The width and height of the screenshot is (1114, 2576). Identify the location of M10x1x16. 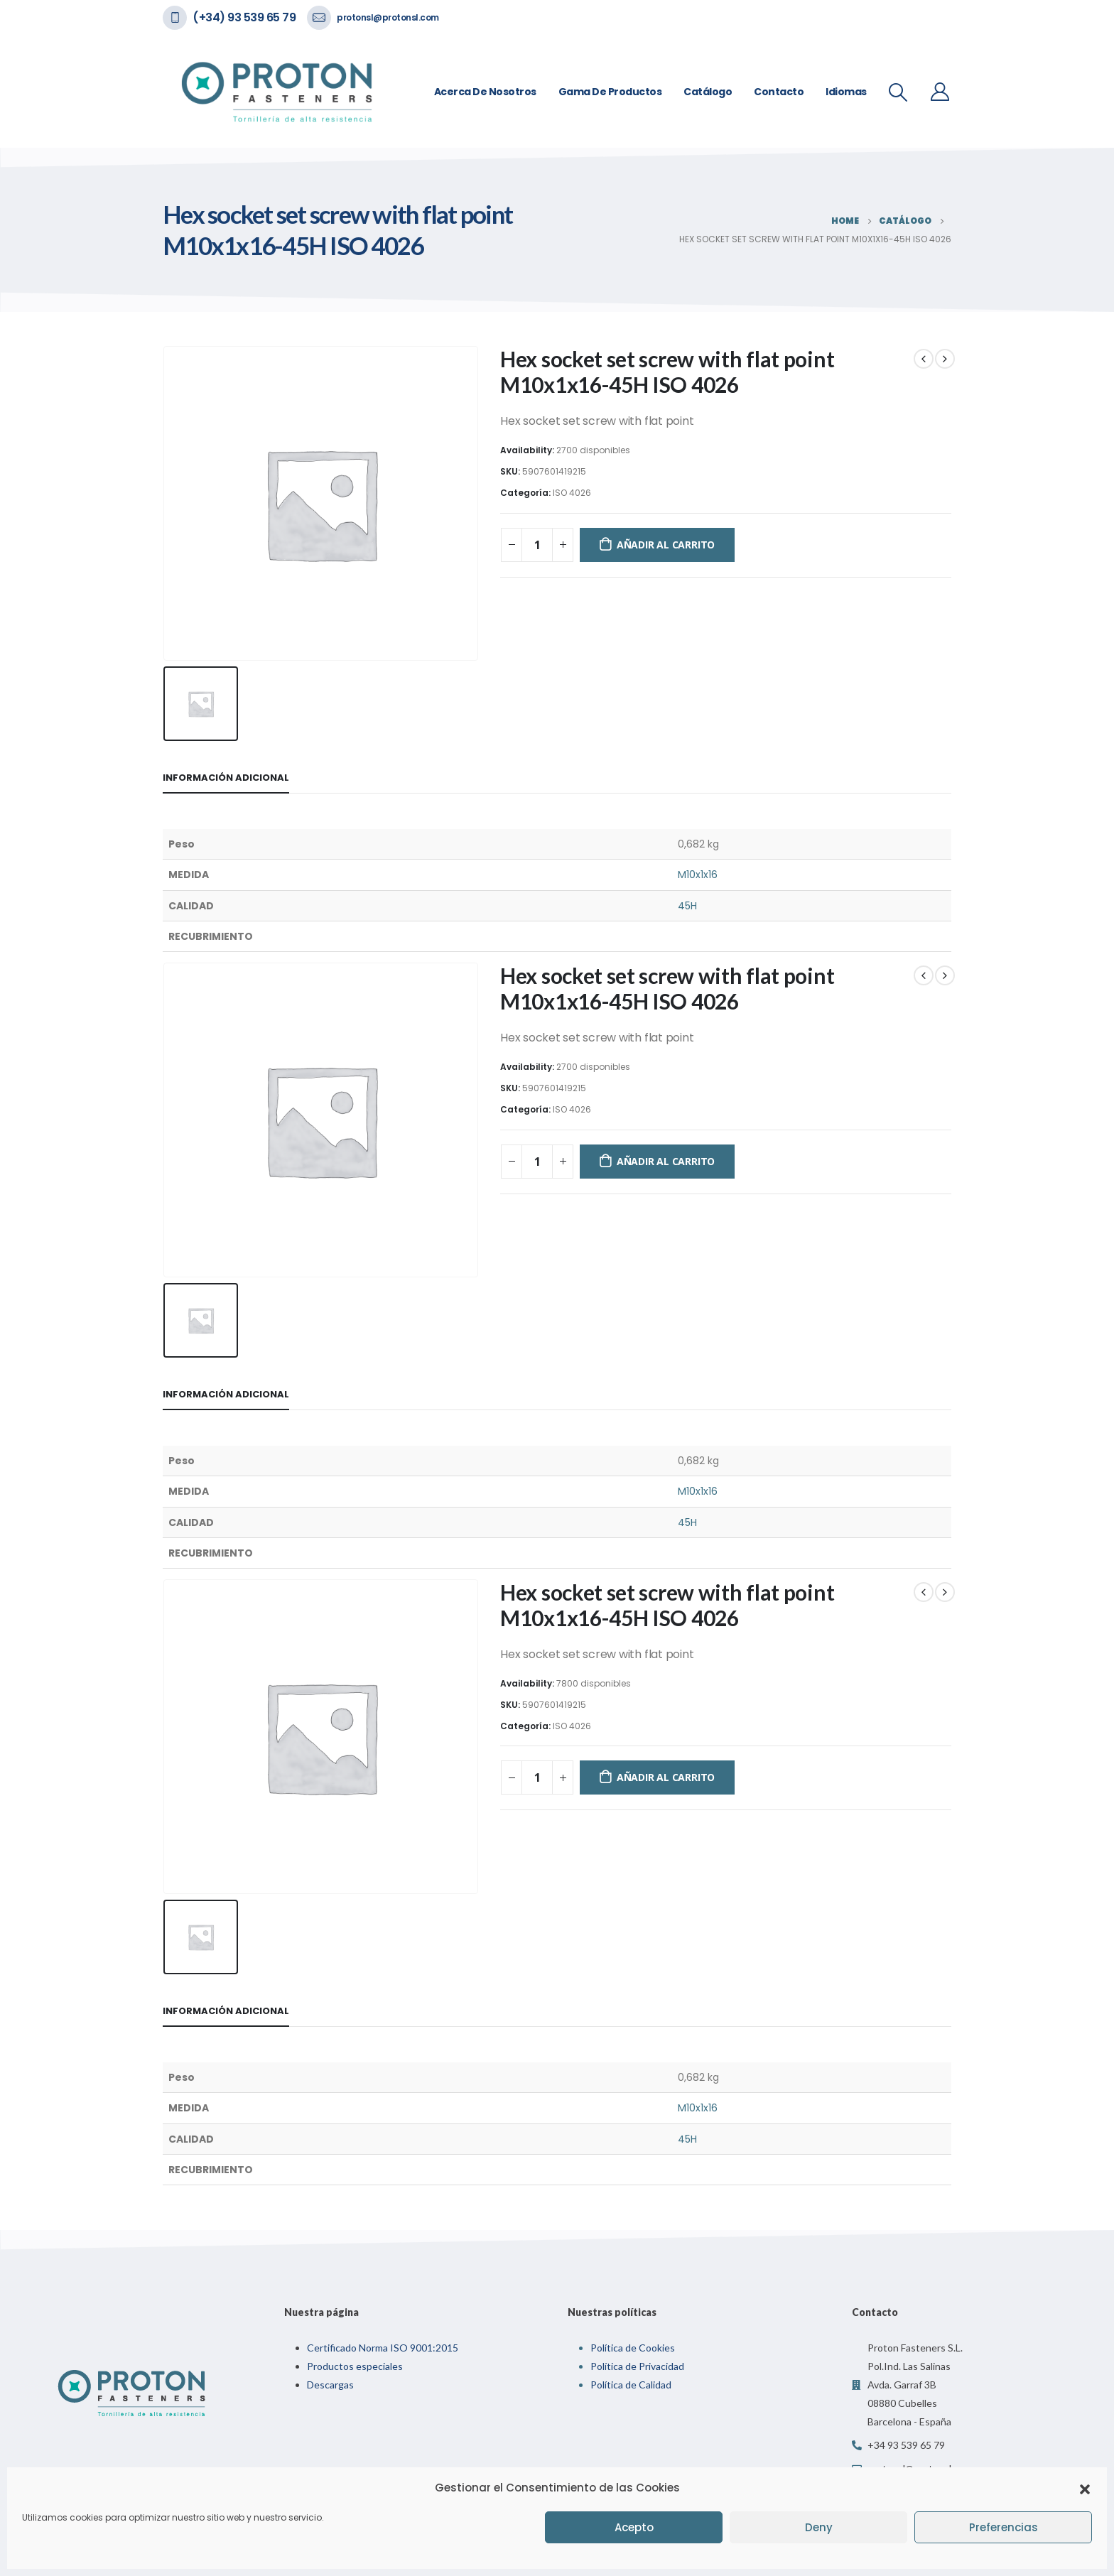
(698, 874).